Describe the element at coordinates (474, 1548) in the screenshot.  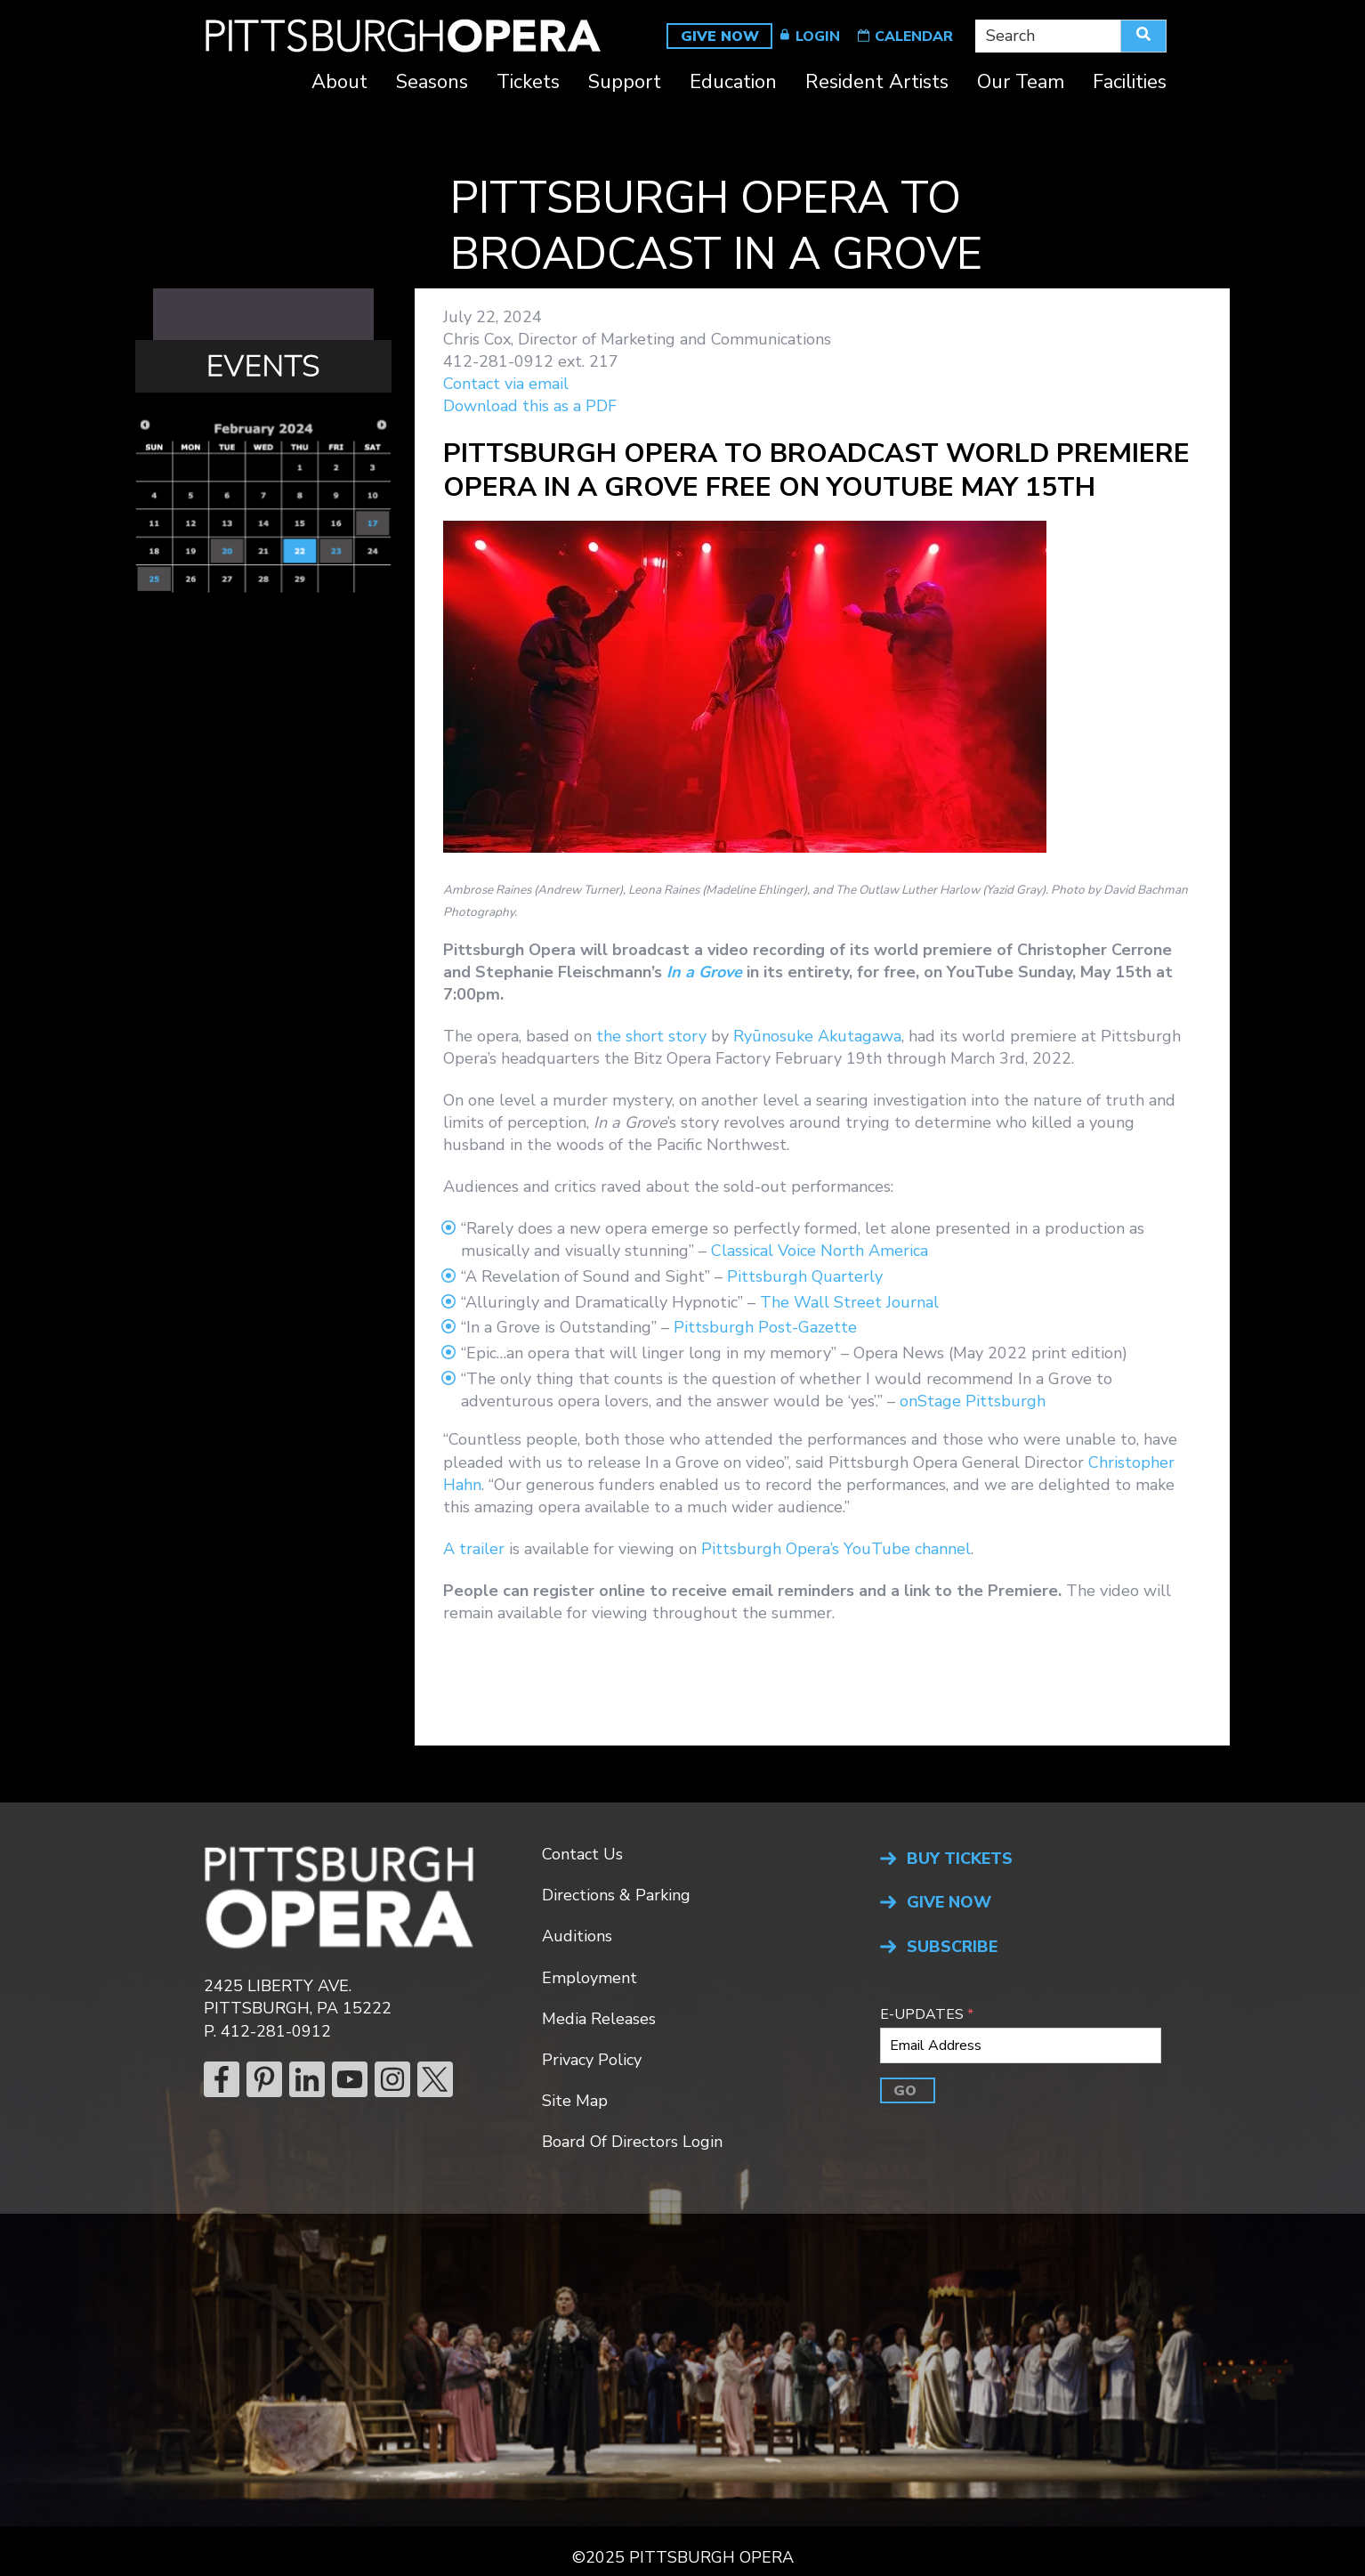
I see `A trailer` at that location.